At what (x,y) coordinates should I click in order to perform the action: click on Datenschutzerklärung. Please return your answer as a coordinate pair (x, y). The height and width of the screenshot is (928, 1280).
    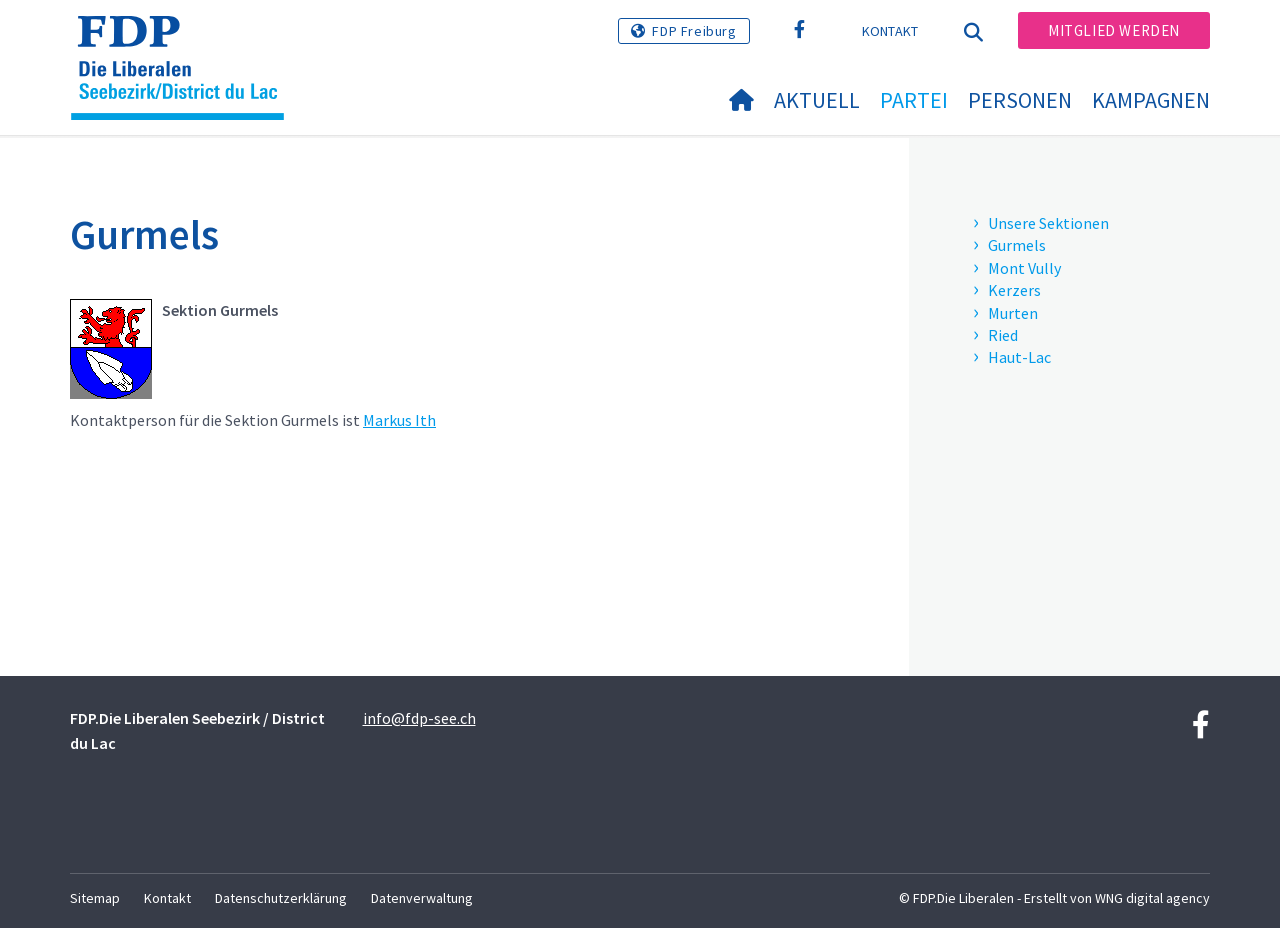
    Looking at the image, I should click on (281, 898).